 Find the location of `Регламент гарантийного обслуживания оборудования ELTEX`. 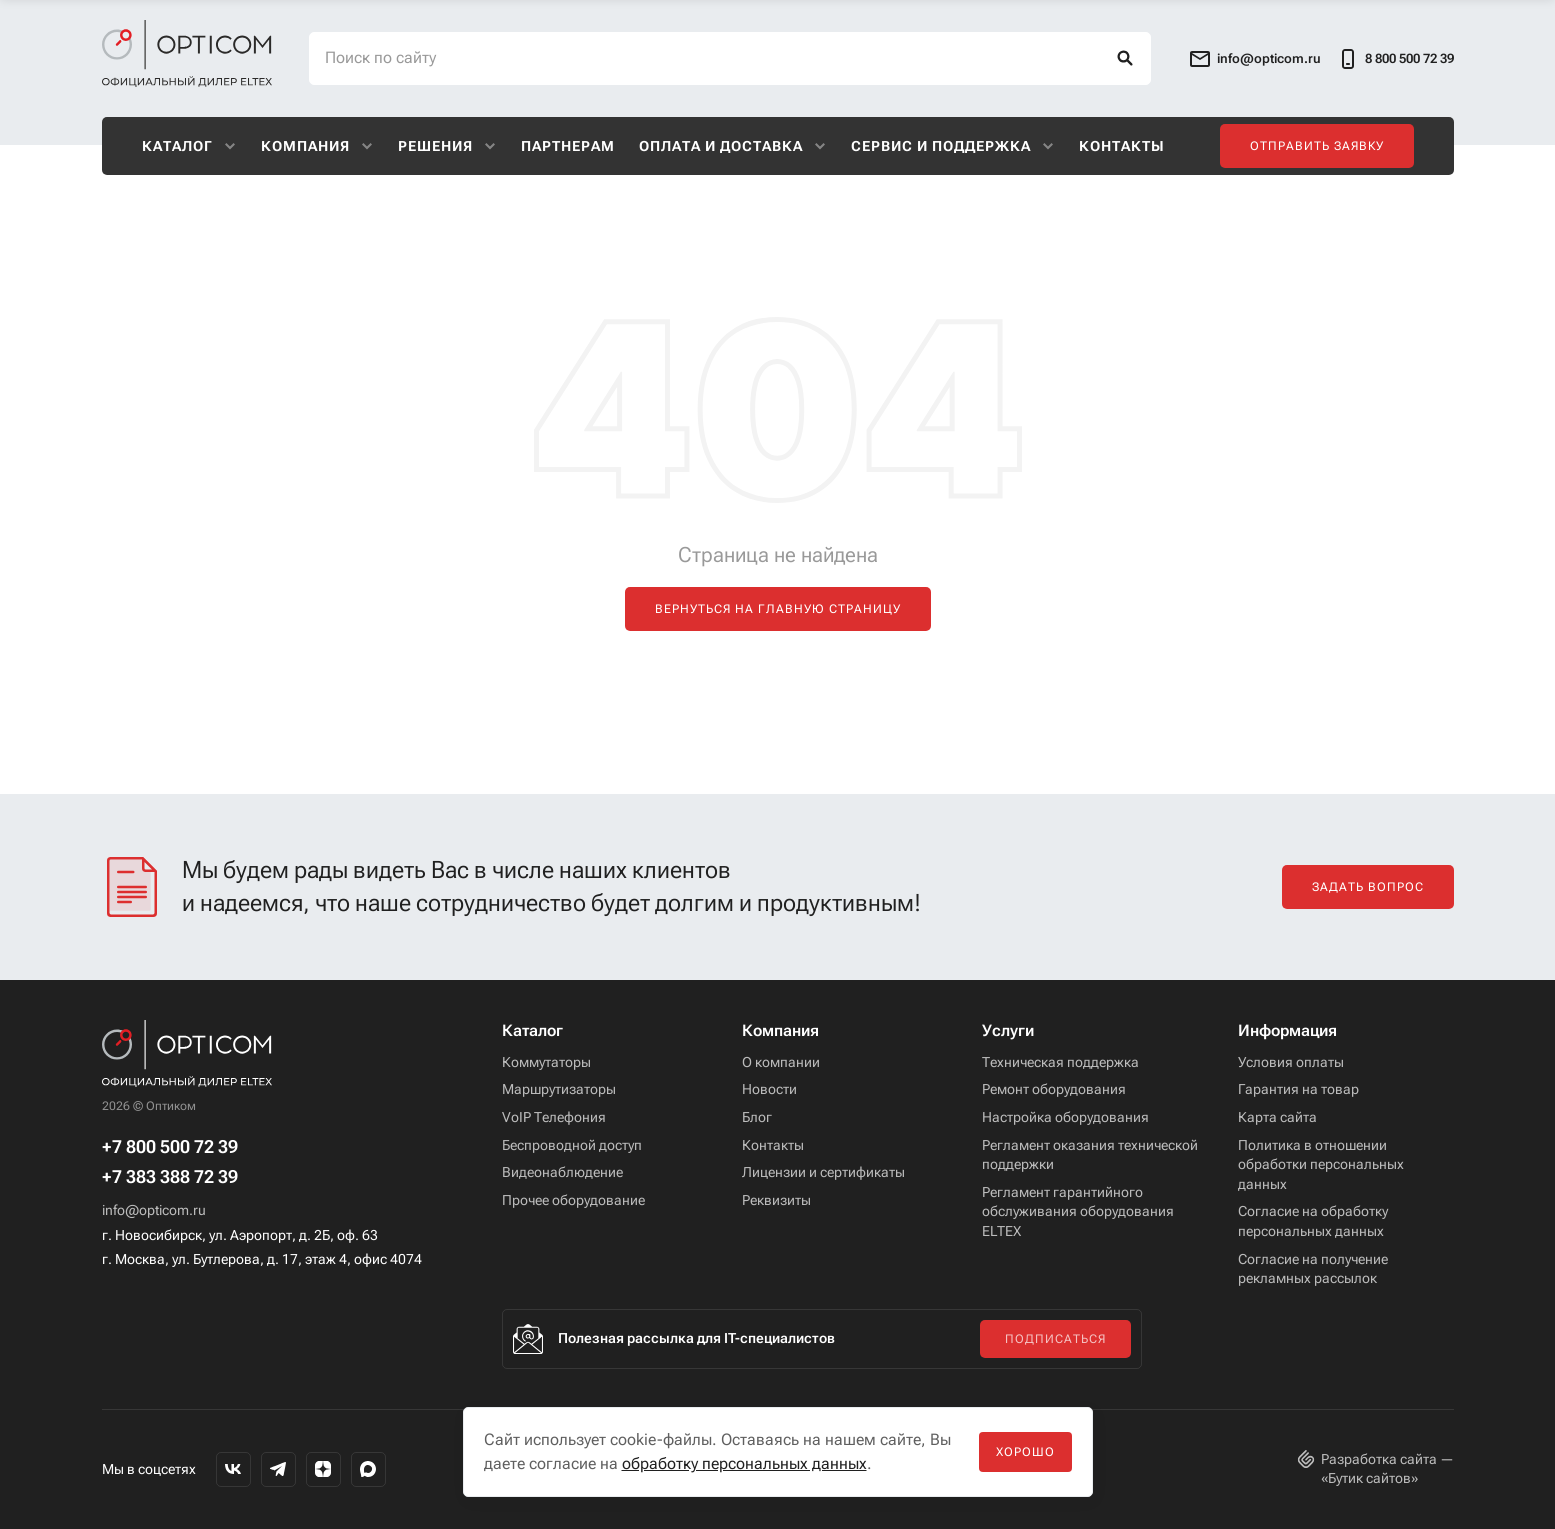

Регламент гарантийного обслуживания оборудования ELTEX is located at coordinates (1078, 1211).